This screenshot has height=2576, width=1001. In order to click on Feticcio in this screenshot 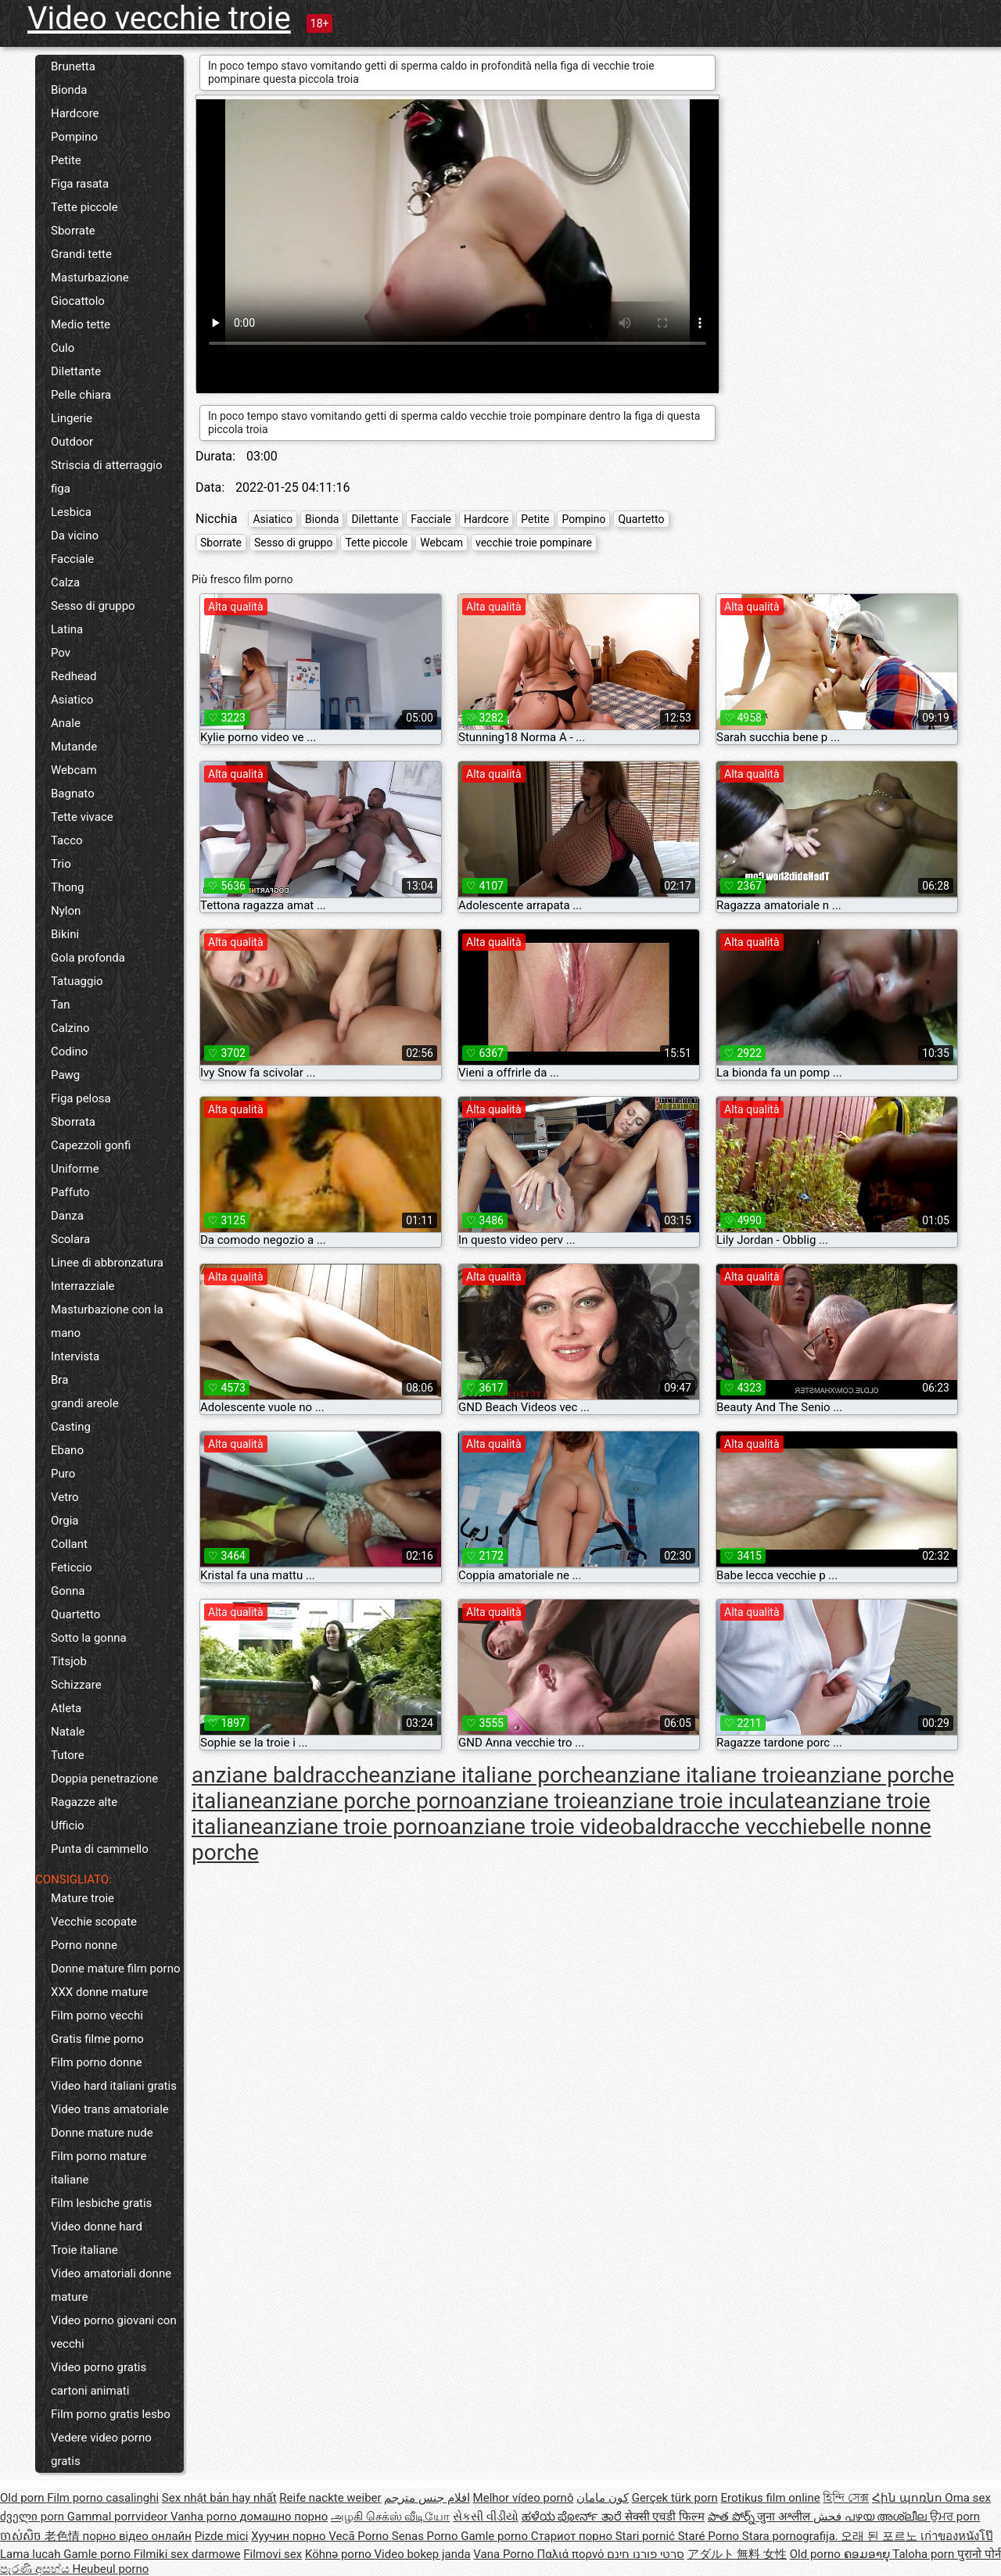, I will do `click(71, 1567)`.